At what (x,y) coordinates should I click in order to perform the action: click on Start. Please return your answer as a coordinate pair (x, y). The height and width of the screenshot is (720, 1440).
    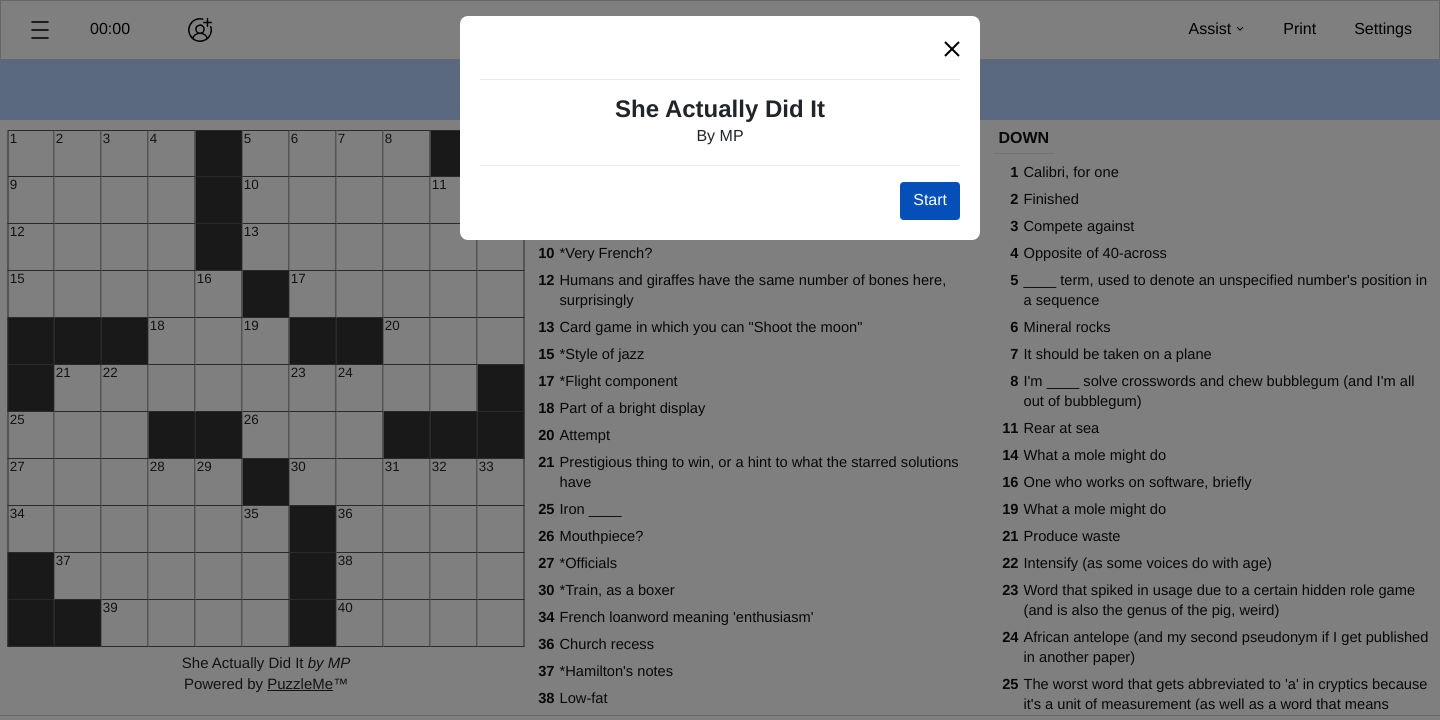
    Looking at the image, I should click on (930, 200).